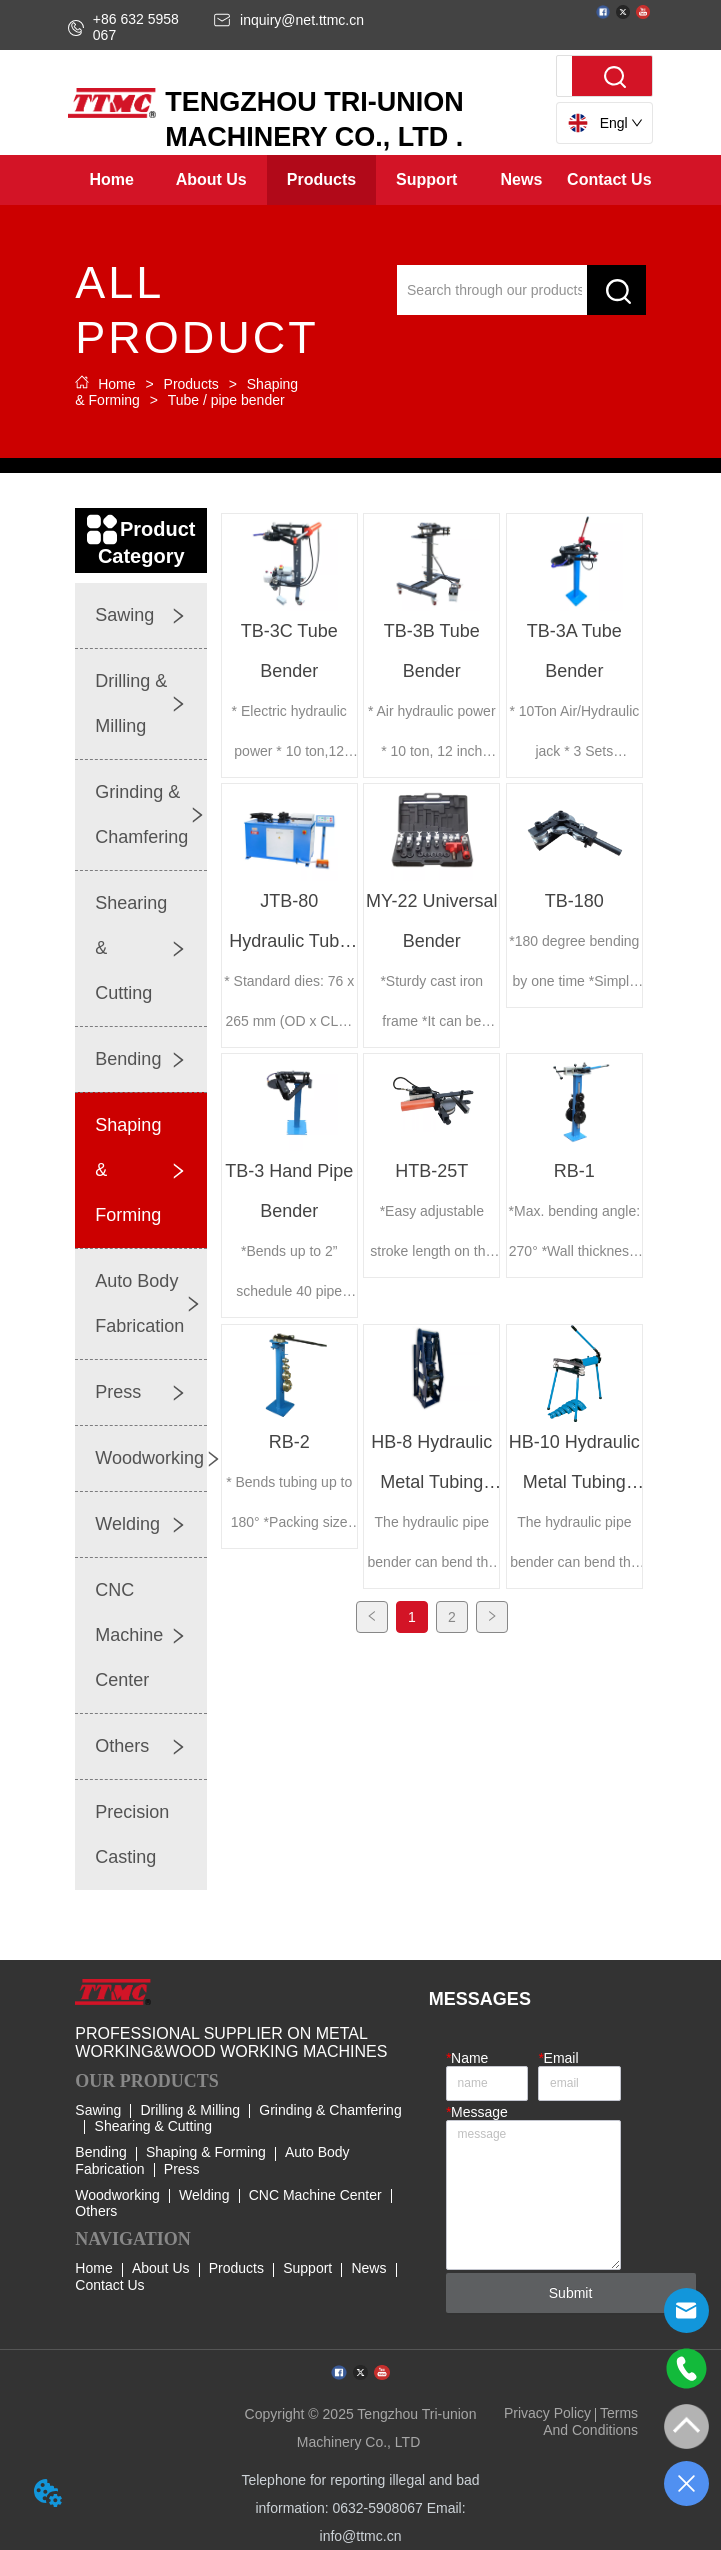 The image size is (721, 2550). I want to click on Sawing, so click(98, 2110).